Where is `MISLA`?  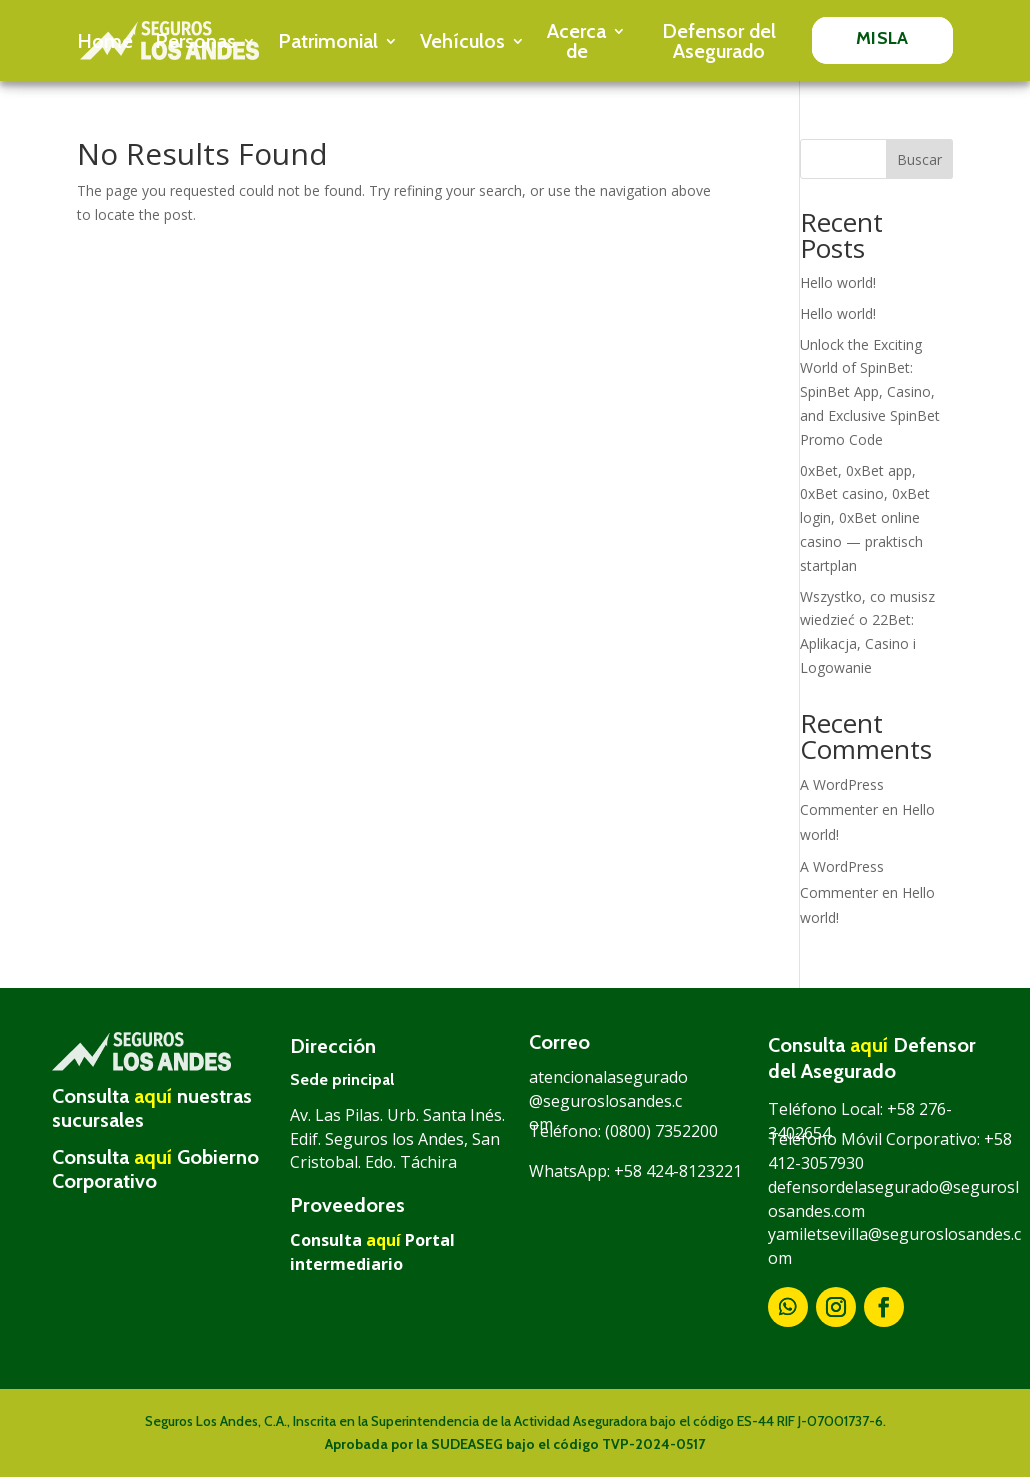
MISLA is located at coordinates (882, 38).